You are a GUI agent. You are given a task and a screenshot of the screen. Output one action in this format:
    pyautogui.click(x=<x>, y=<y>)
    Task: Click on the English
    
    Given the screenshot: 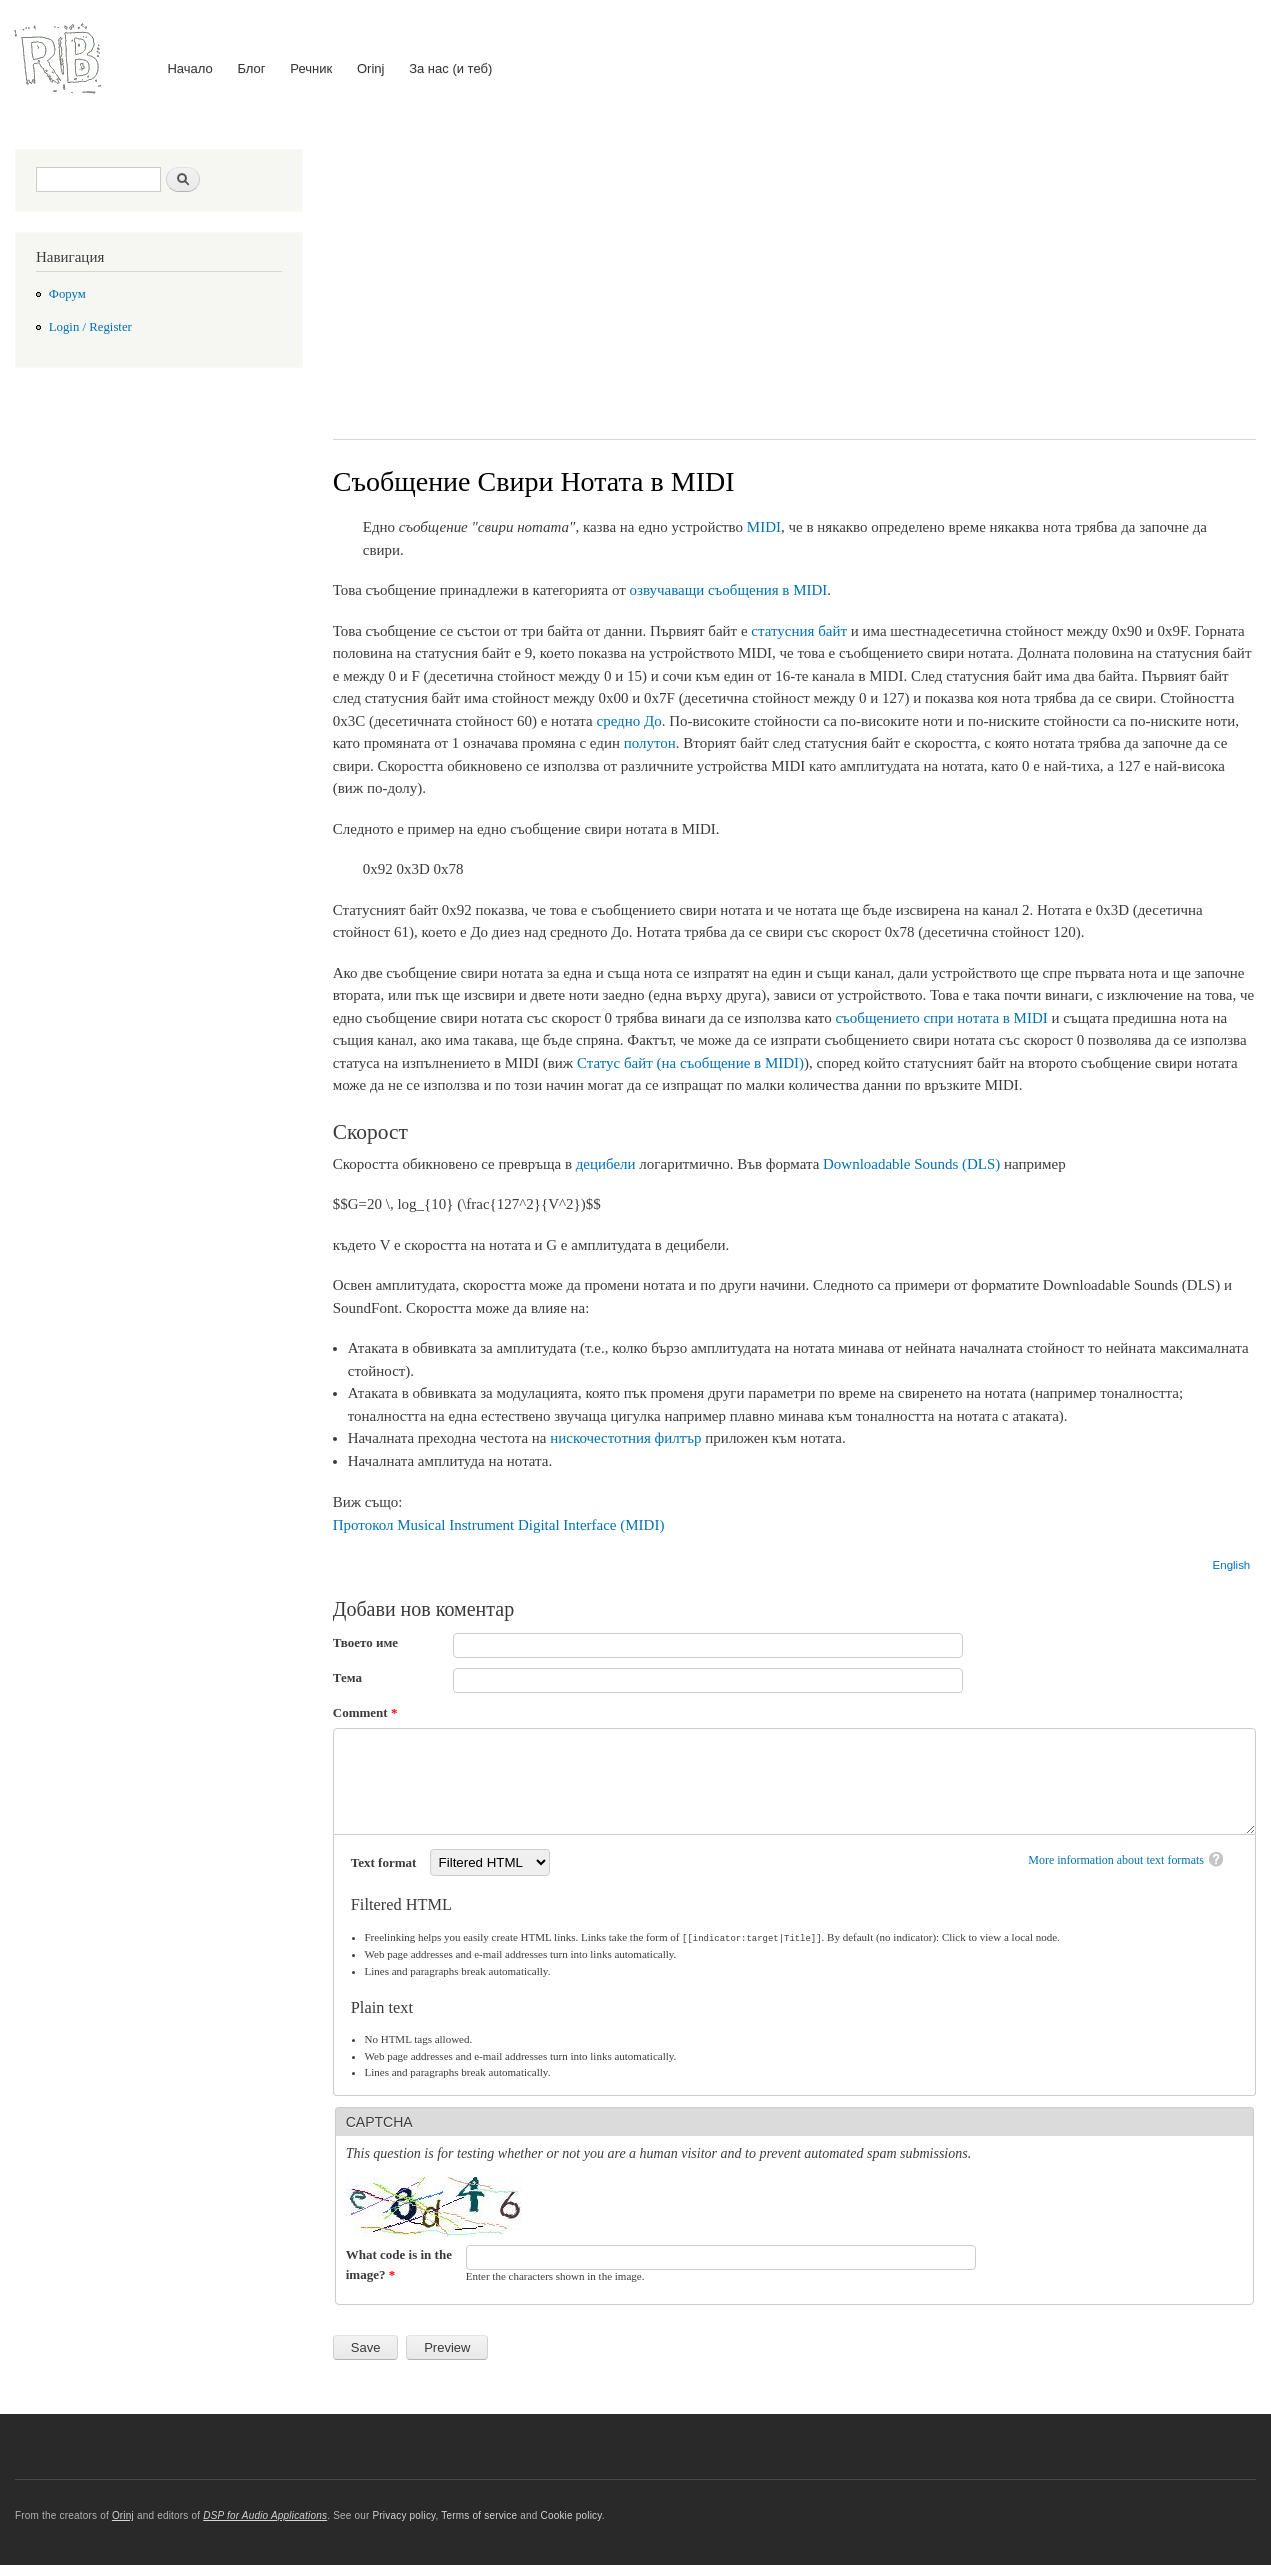 What is the action you would take?
    pyautogui.click(x=1232, y=1565)
    